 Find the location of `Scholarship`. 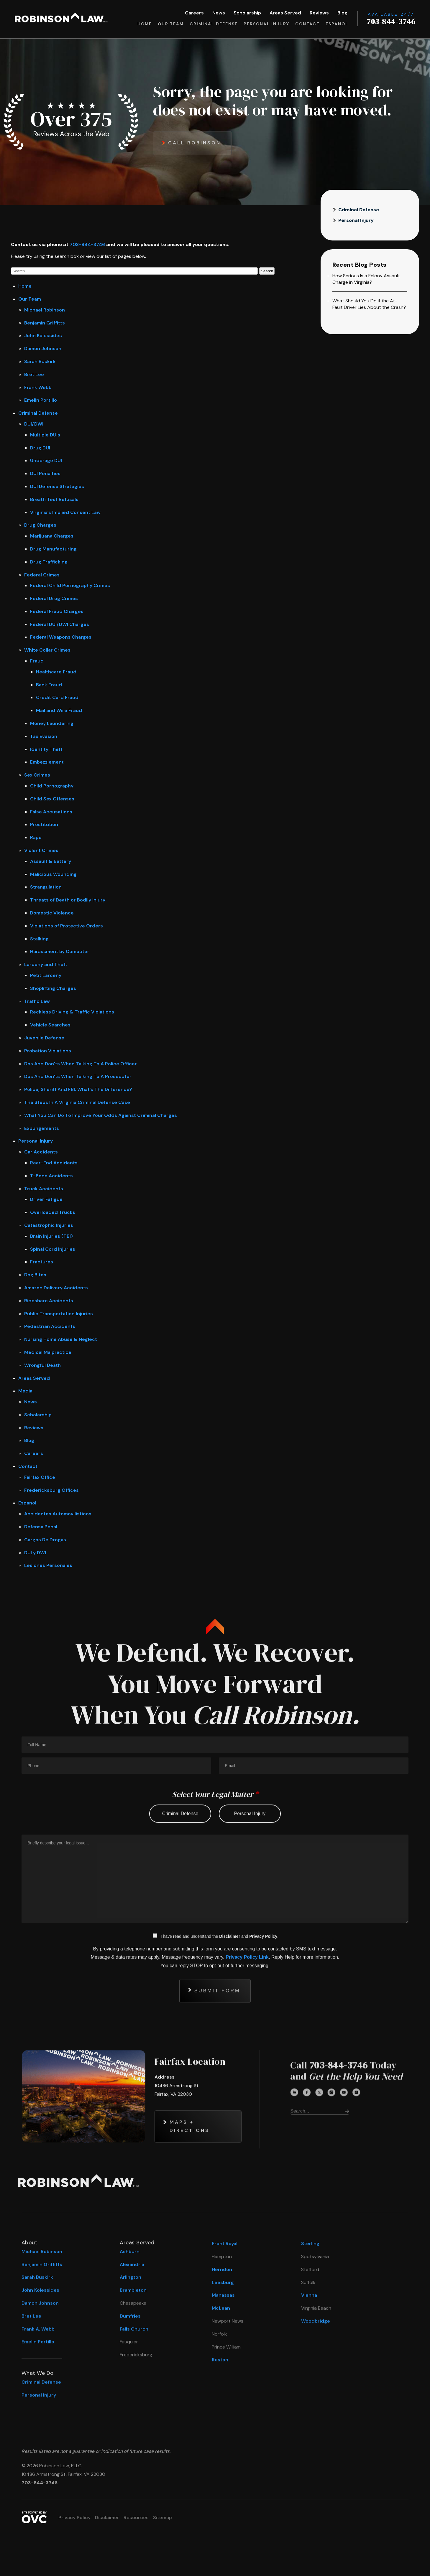

Scholarship is located at coordinates (247, 13).